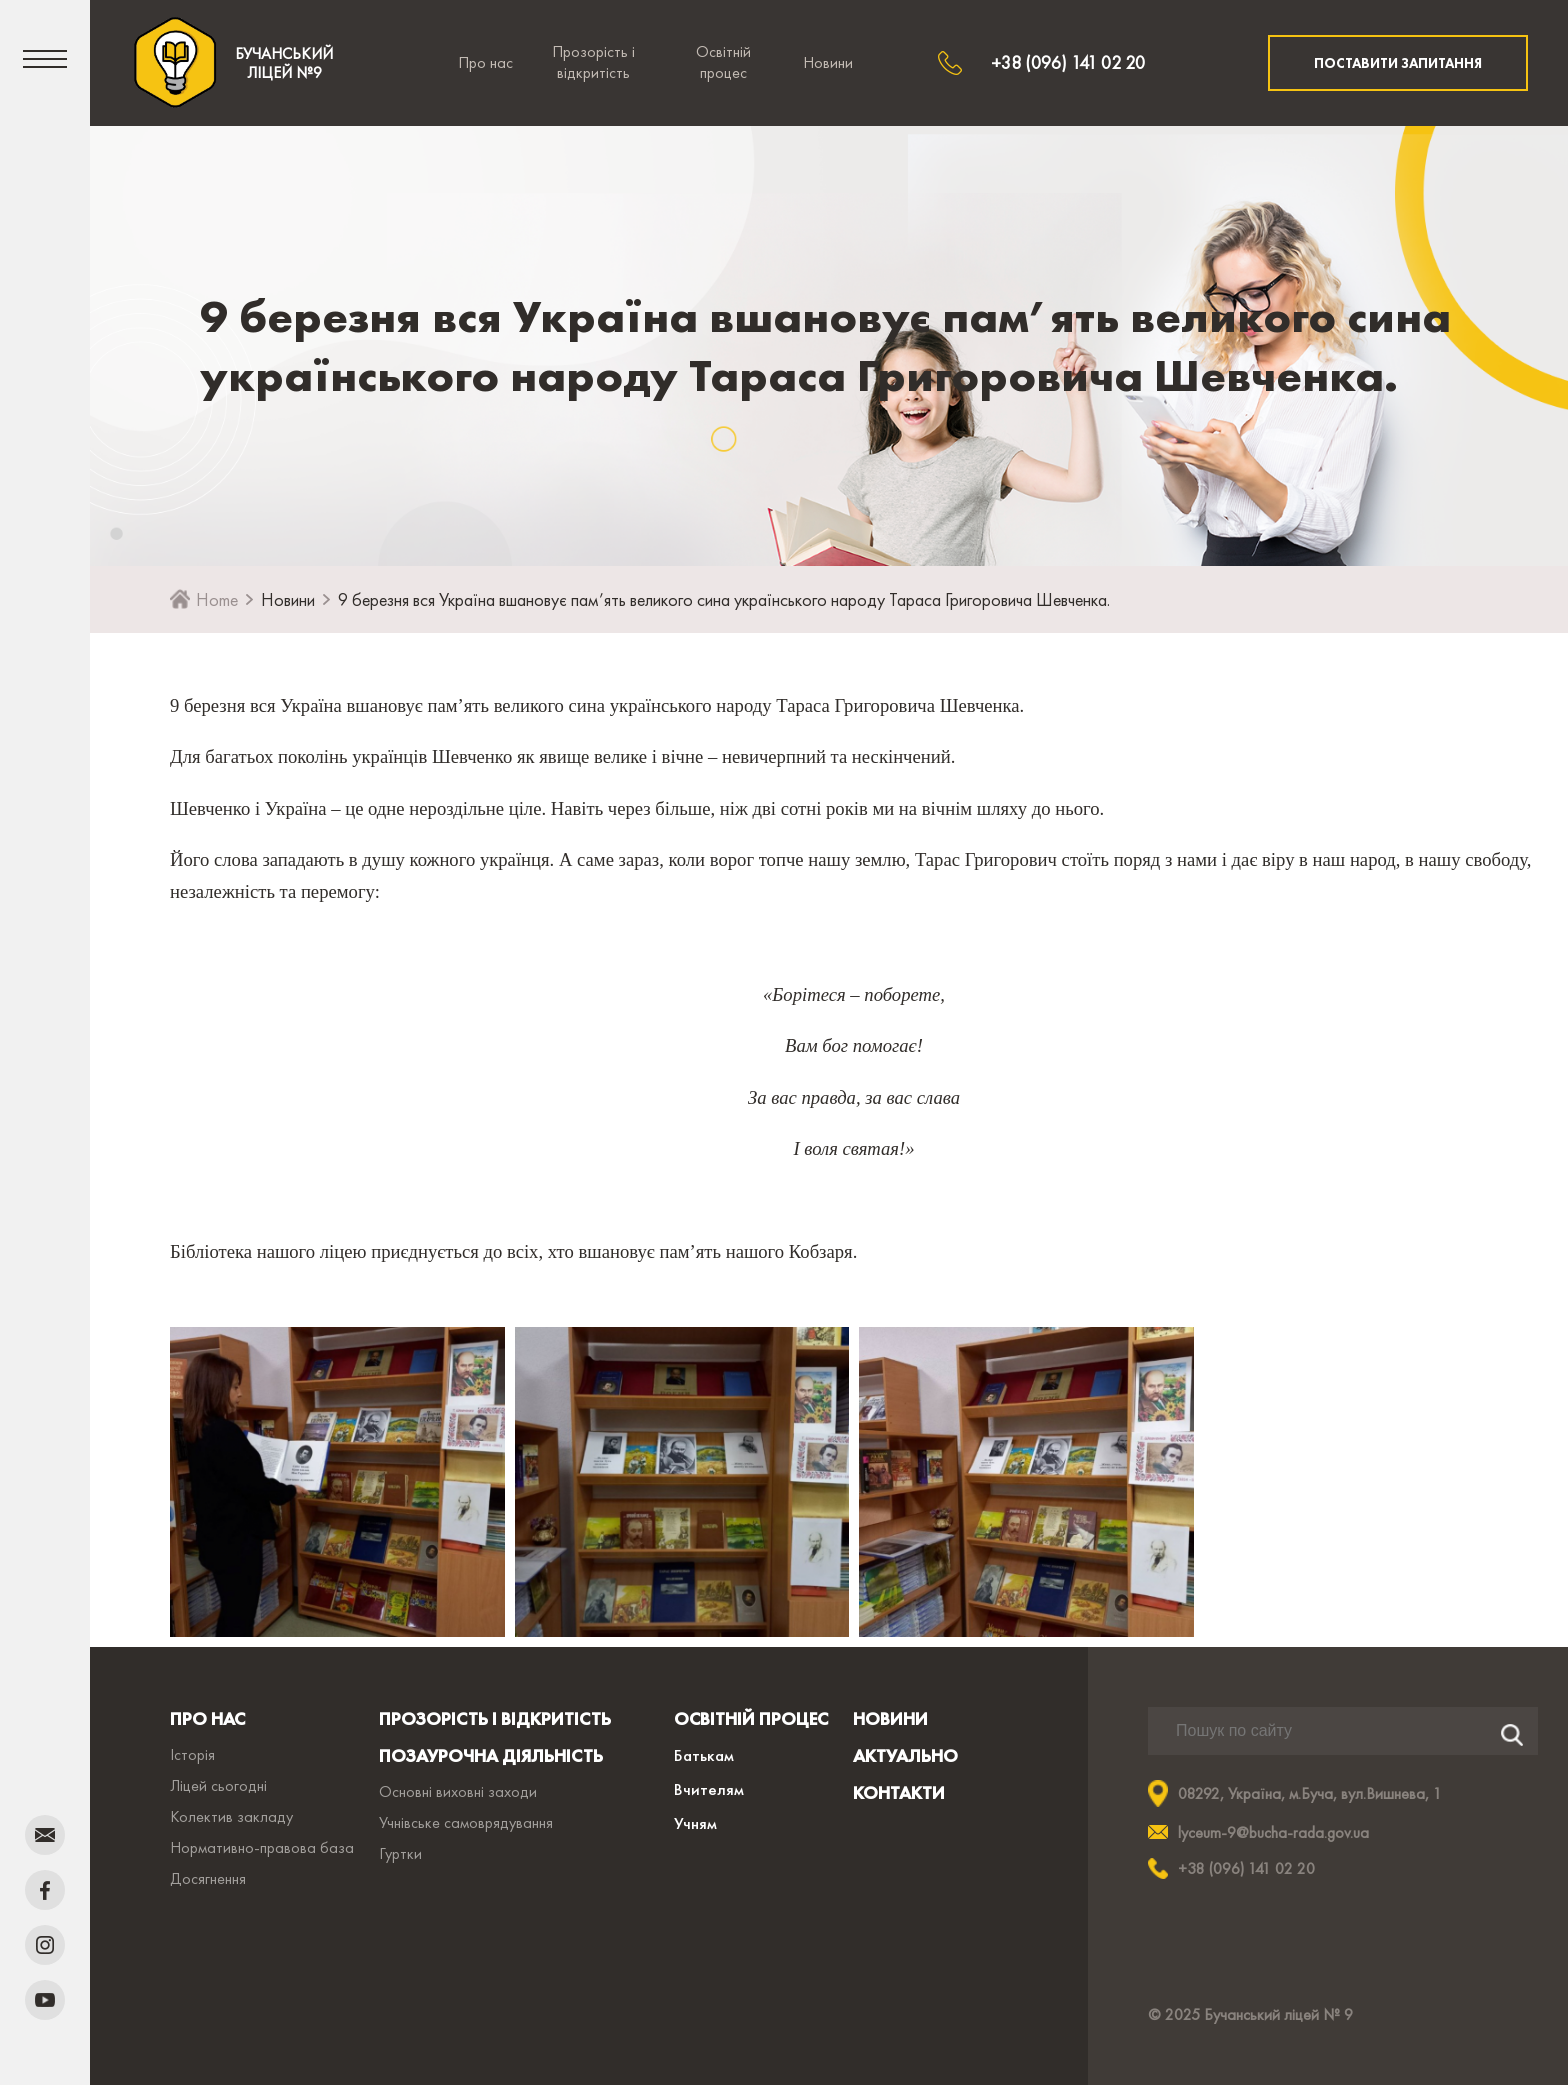 The height and width of the screenshot is (2085, 1568). What do you see at coordinates (485, 62) in the screenshot?
I see `Про нас` at bounding box center [485, 62].